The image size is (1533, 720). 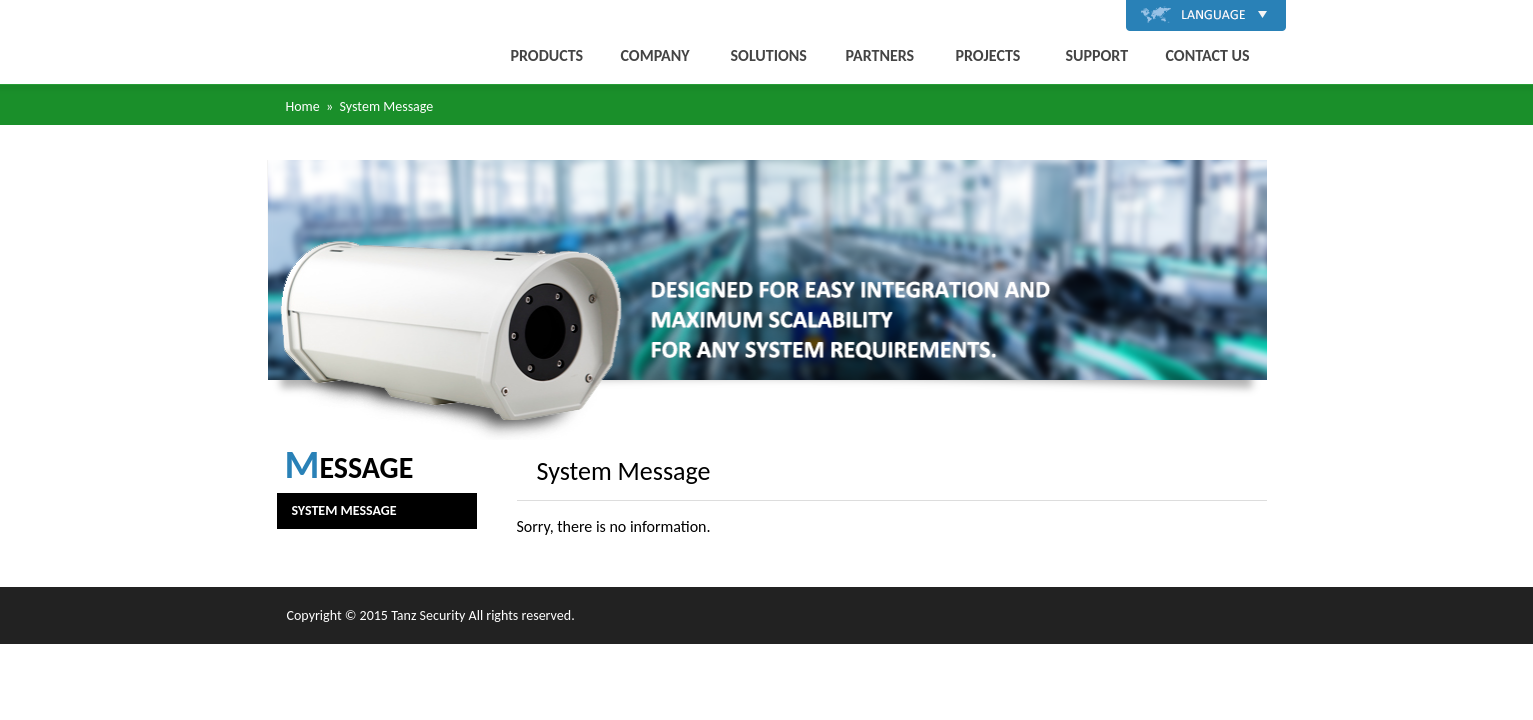 I want to click on PARTNERS, so click(x=880, y=55).